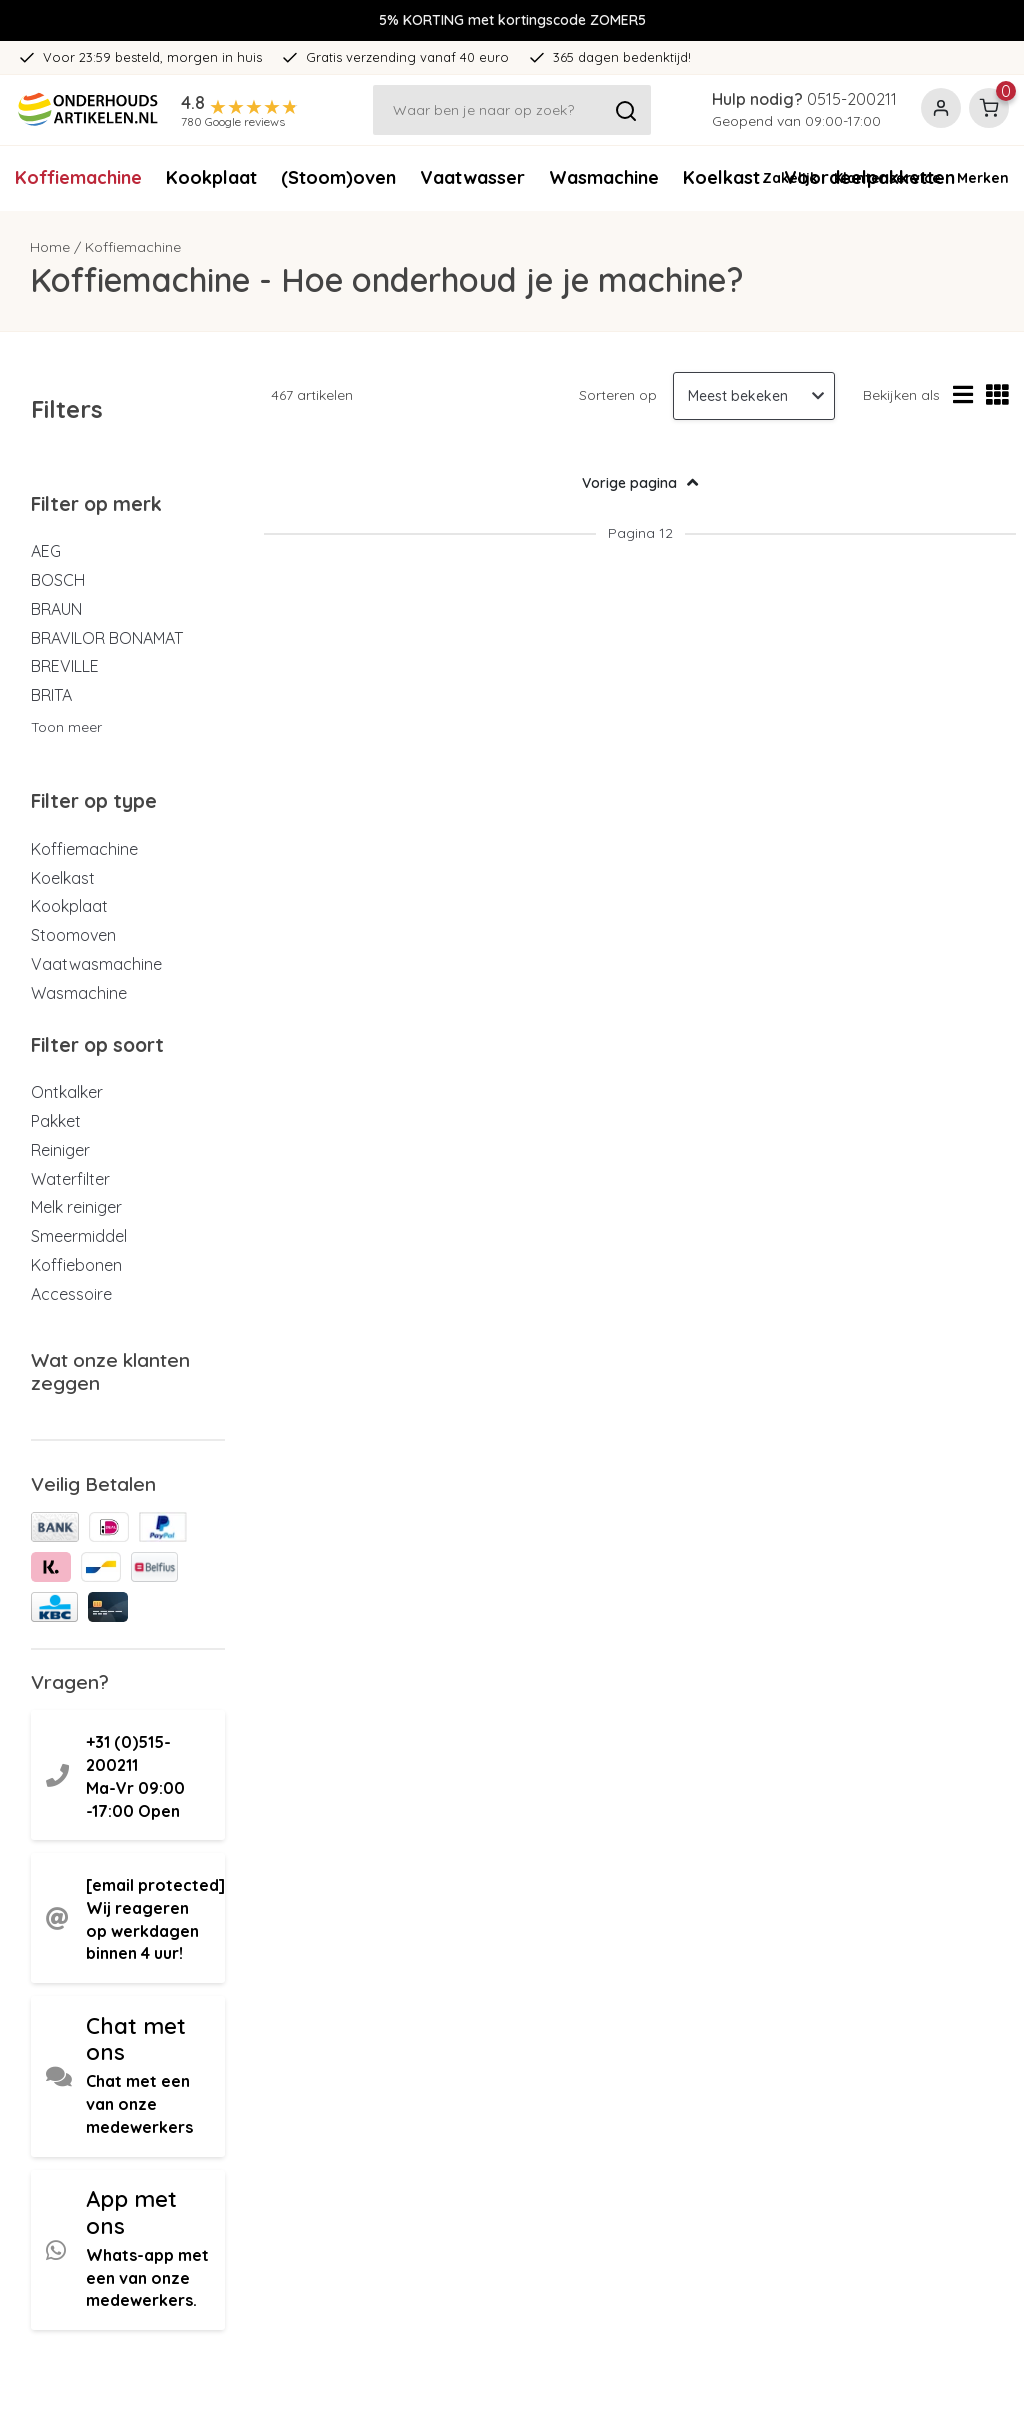 Image resolution: width=1024 pixels, height=2419 pixels. I want to click on [Zoeken], so click(512, 110).